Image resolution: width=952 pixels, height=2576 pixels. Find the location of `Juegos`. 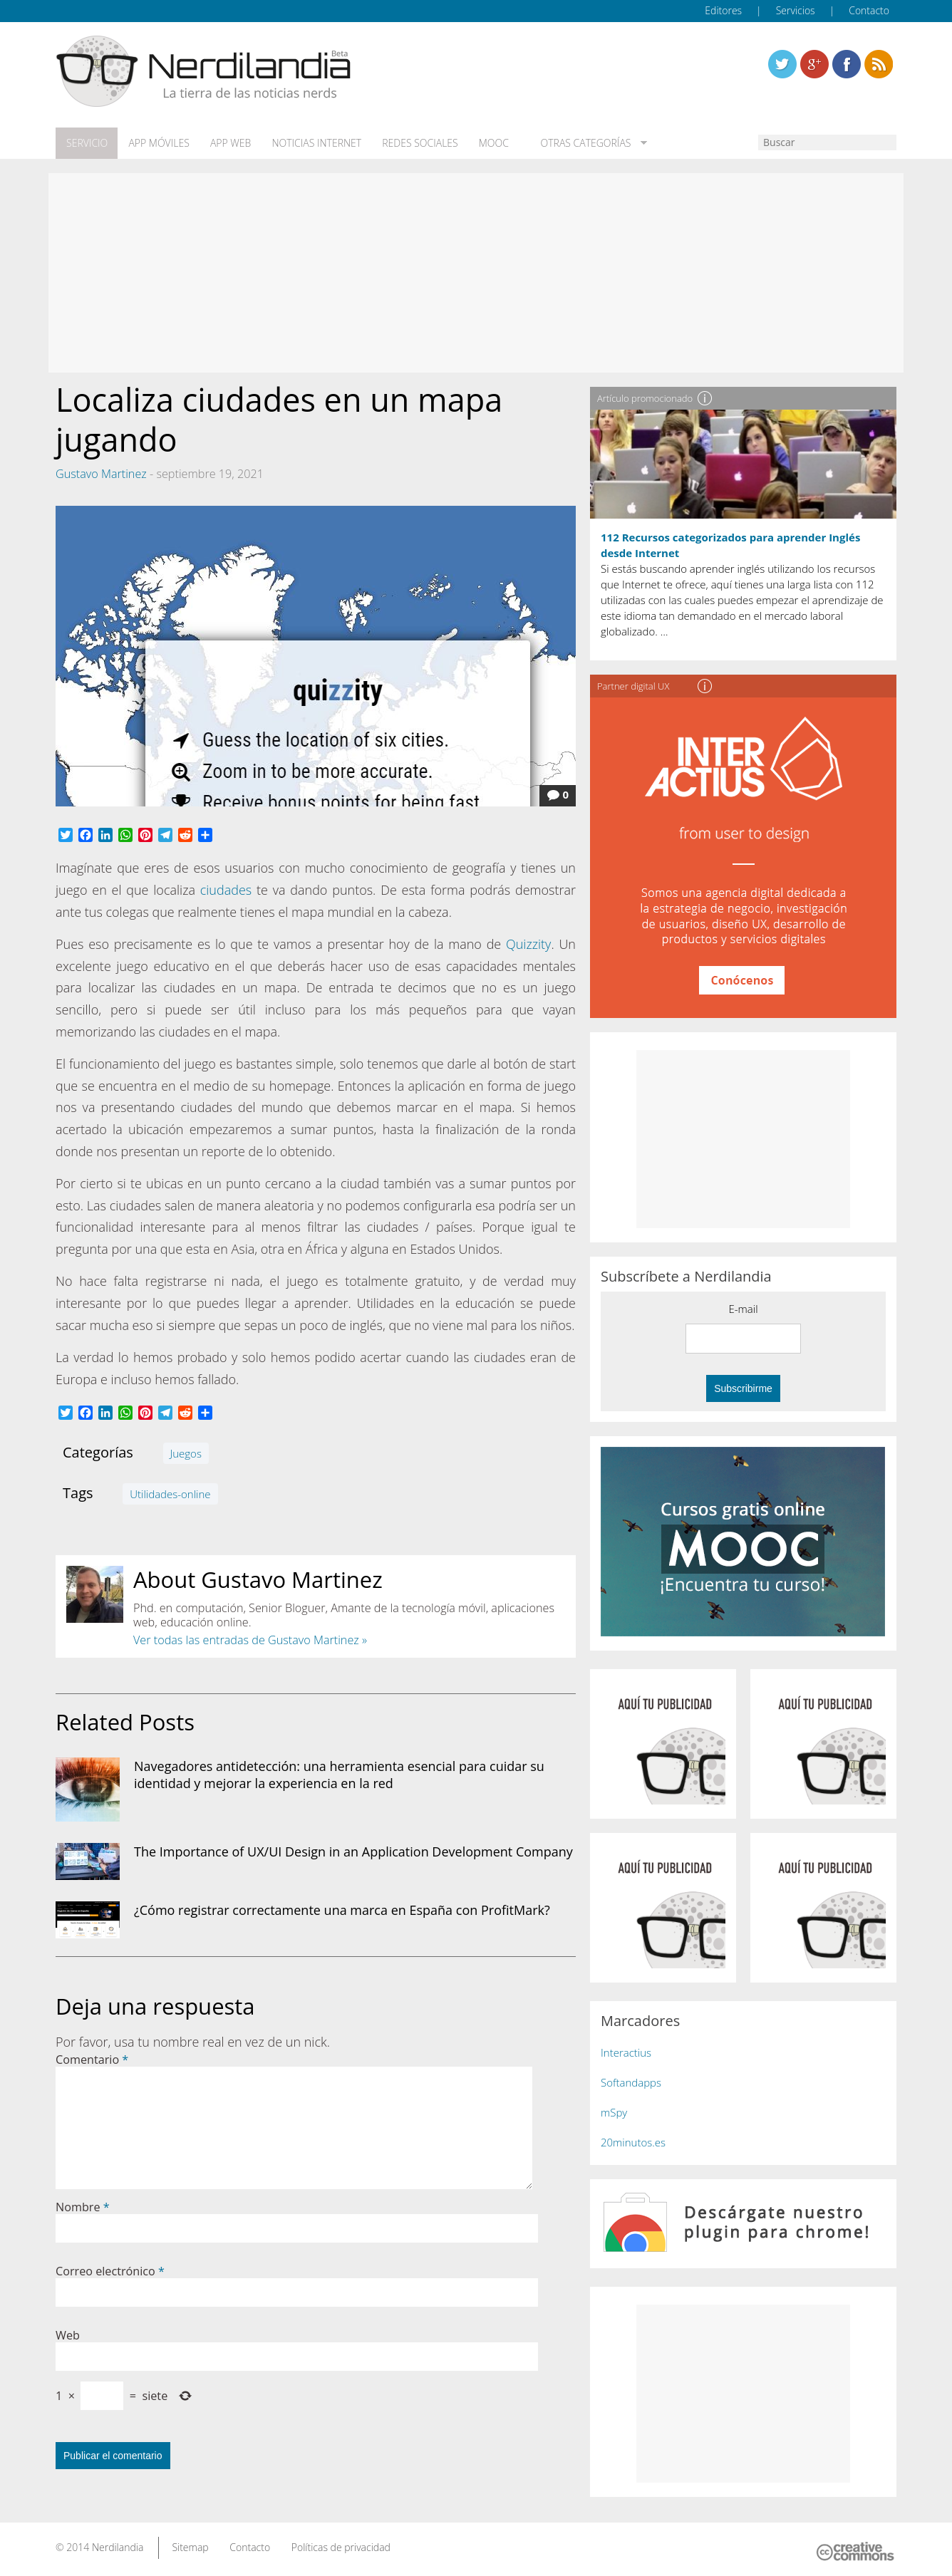

Juegos is located at coordinates (186, 1452).